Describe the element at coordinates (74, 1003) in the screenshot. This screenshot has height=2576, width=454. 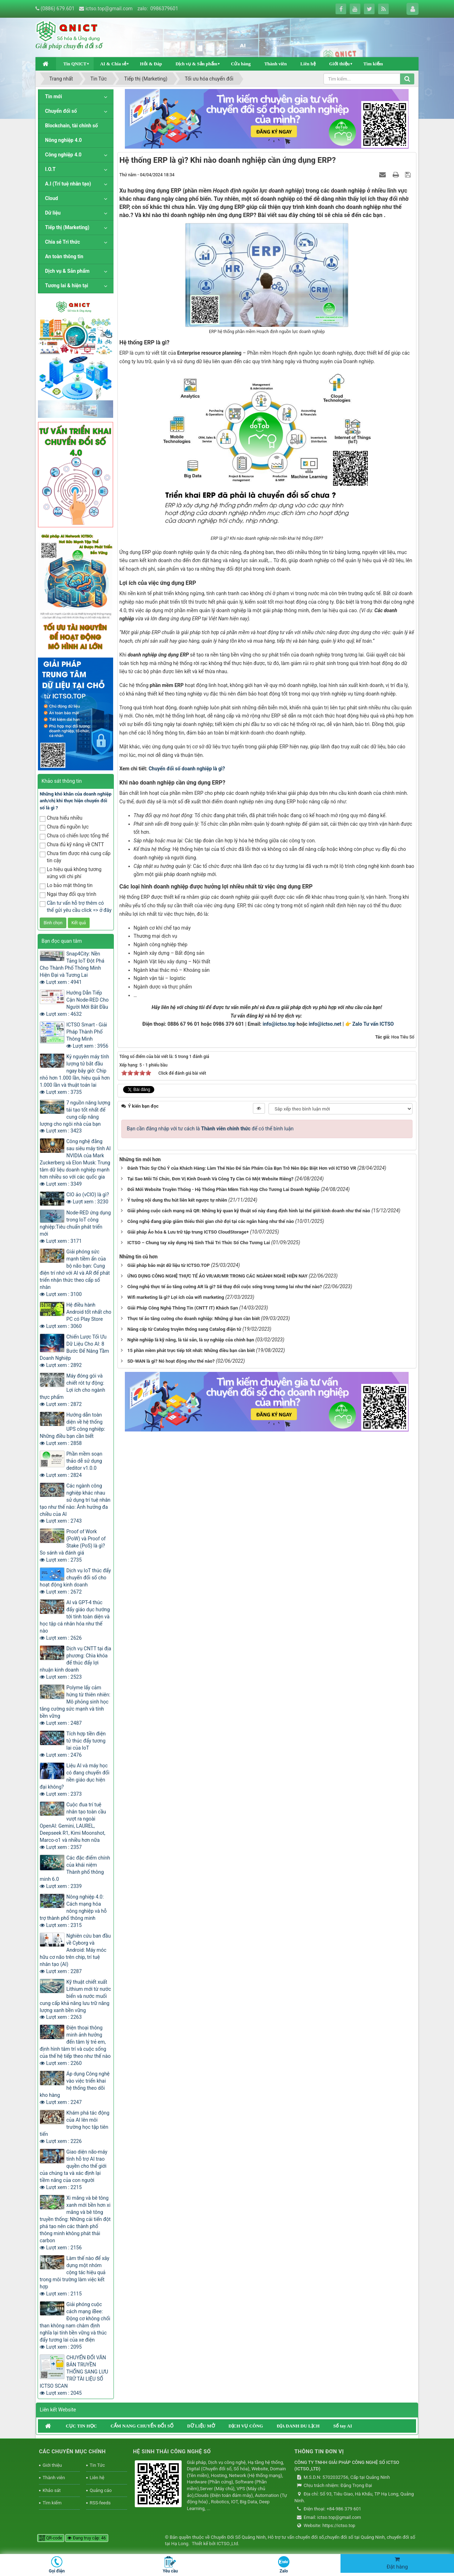
I see `Hướng Dẫn Tiếp Cận Node-RED Cho Người Mới Bắt Đầu Lượt xem : 4632` at that location.